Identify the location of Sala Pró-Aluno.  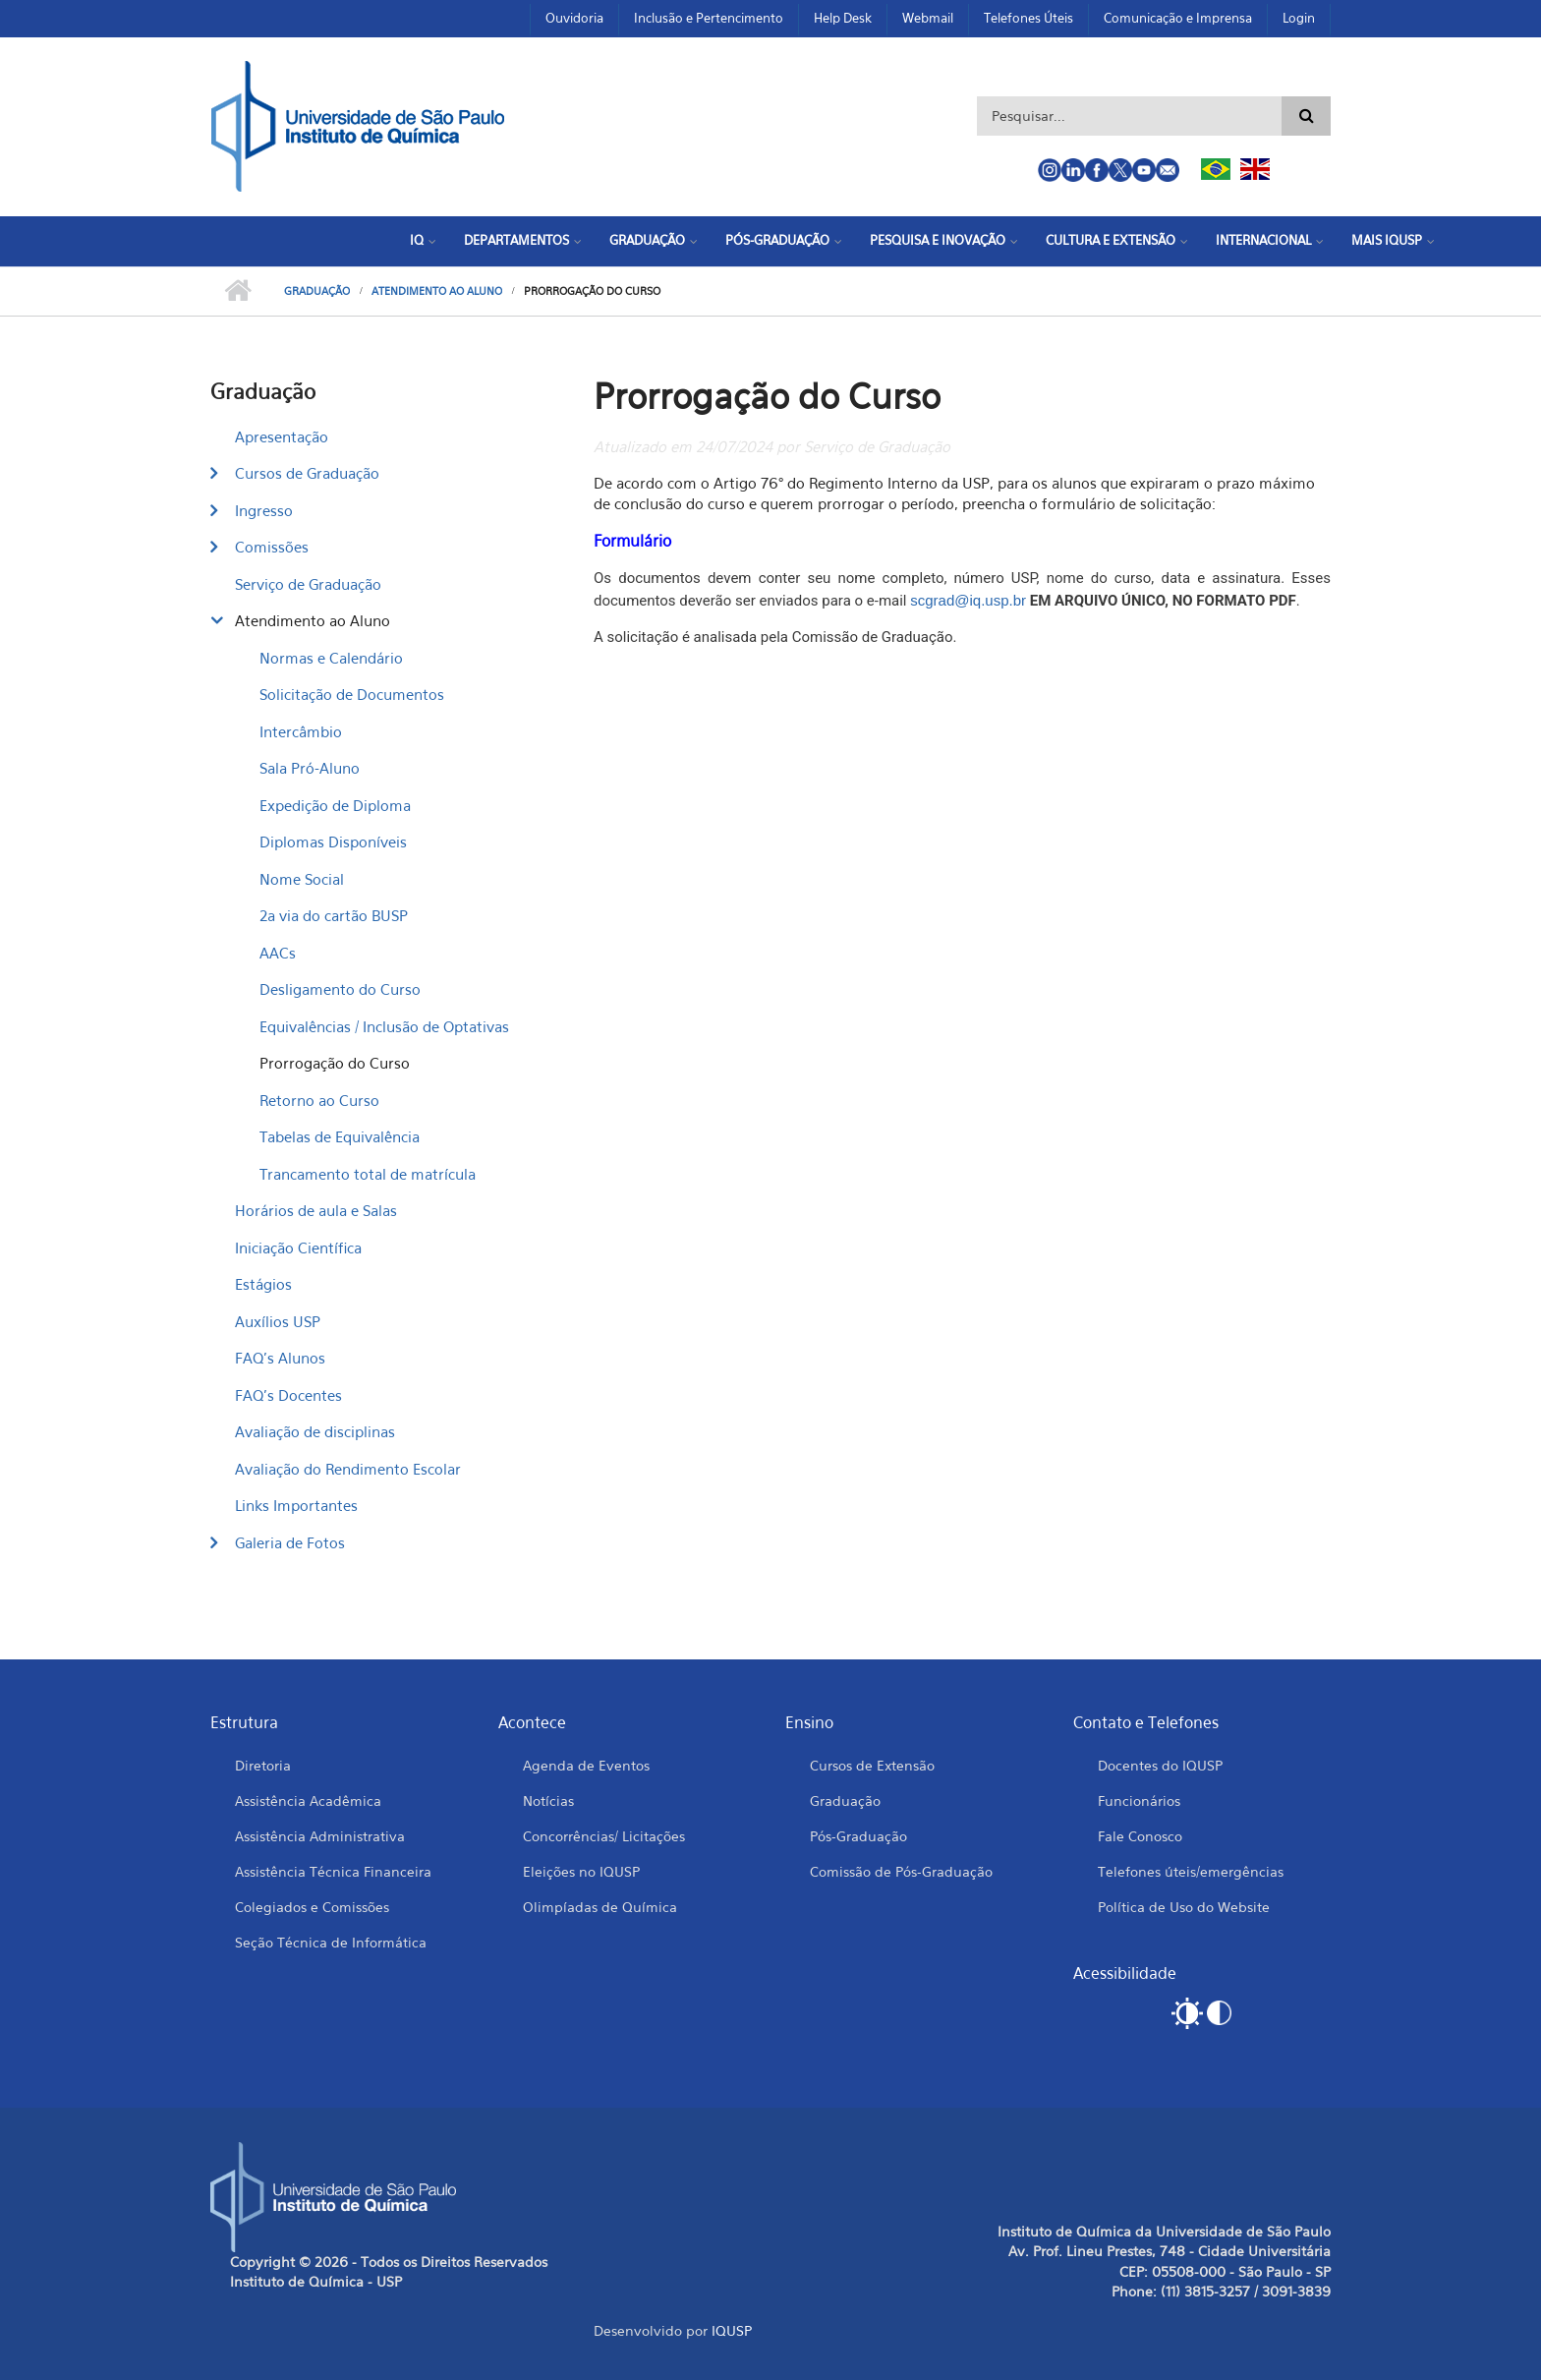
(309, 768).